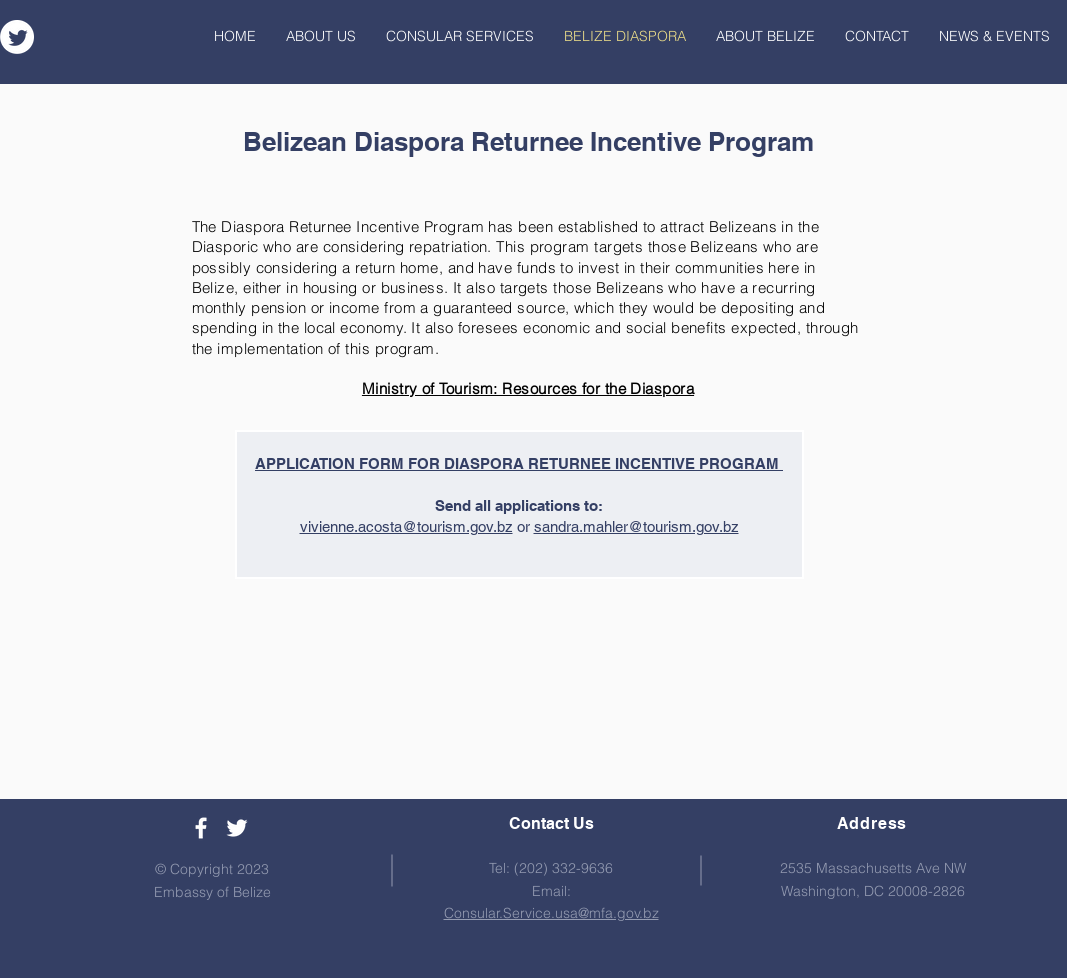  I want to click on vivienne.acosta@tourism.gov.bz, so click(406, 526).